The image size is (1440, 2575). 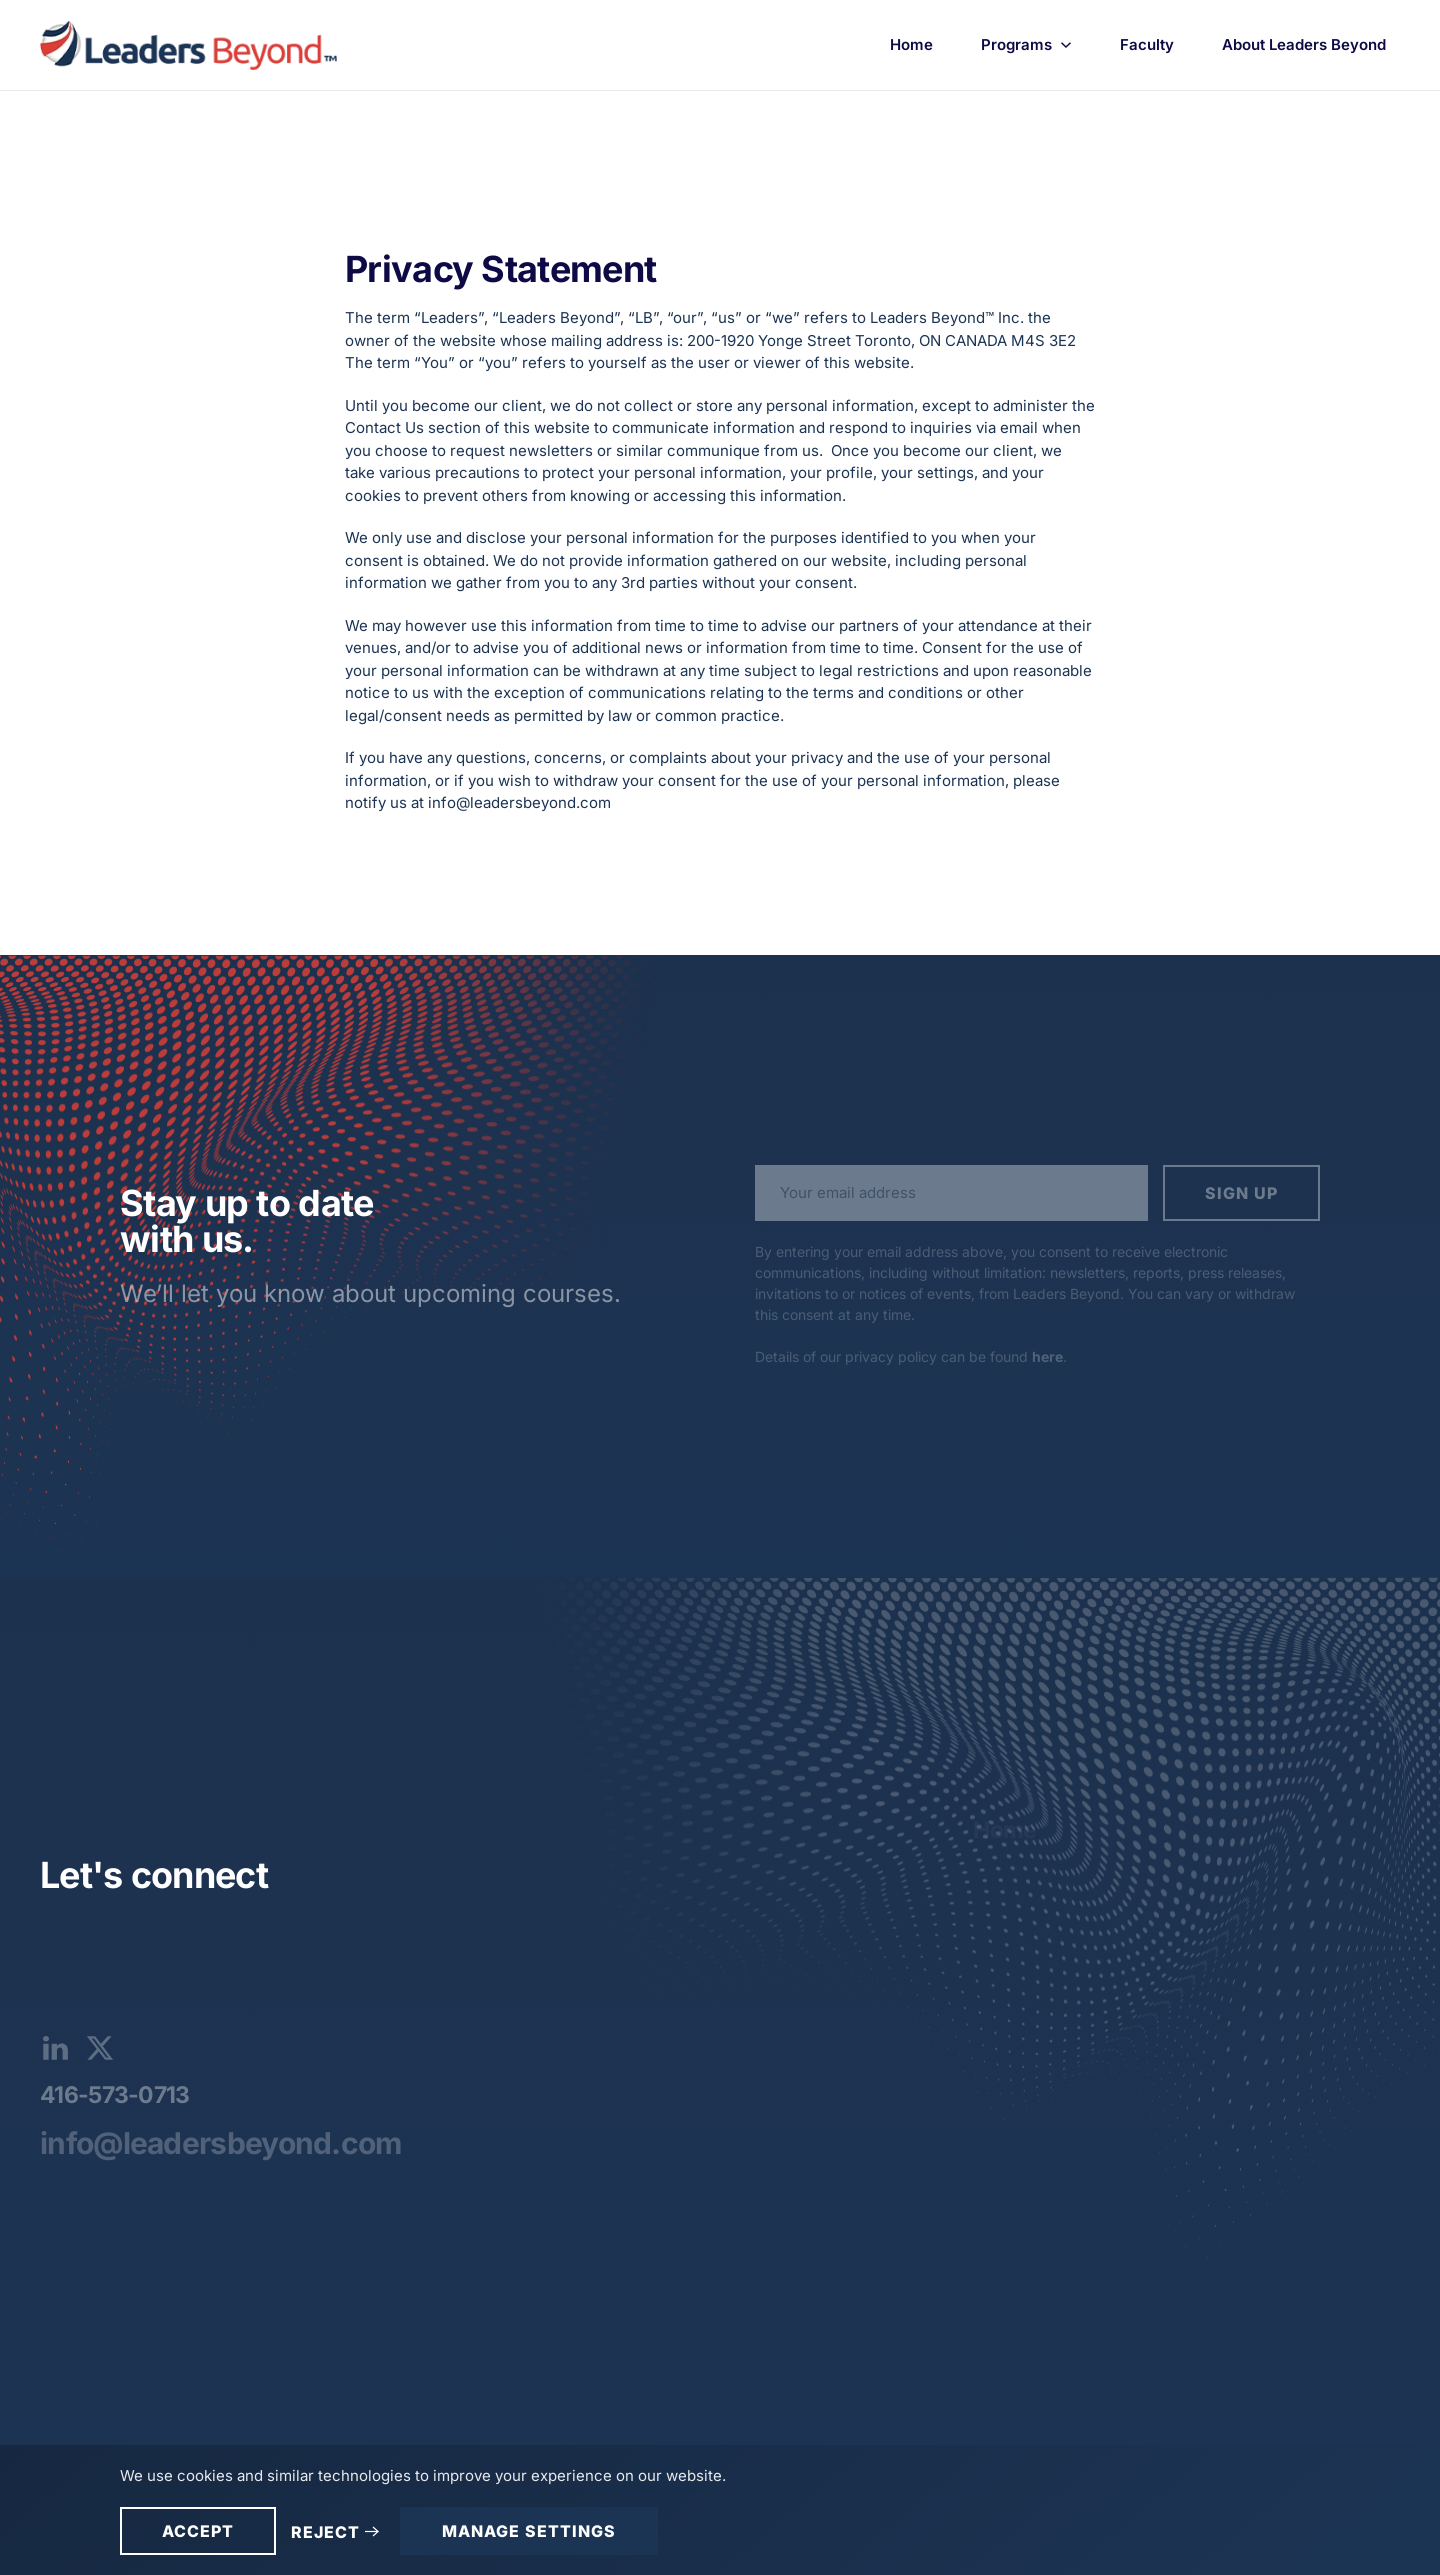 I want to click on info@leadersbeyond.com, so click(x=221, y=2143).